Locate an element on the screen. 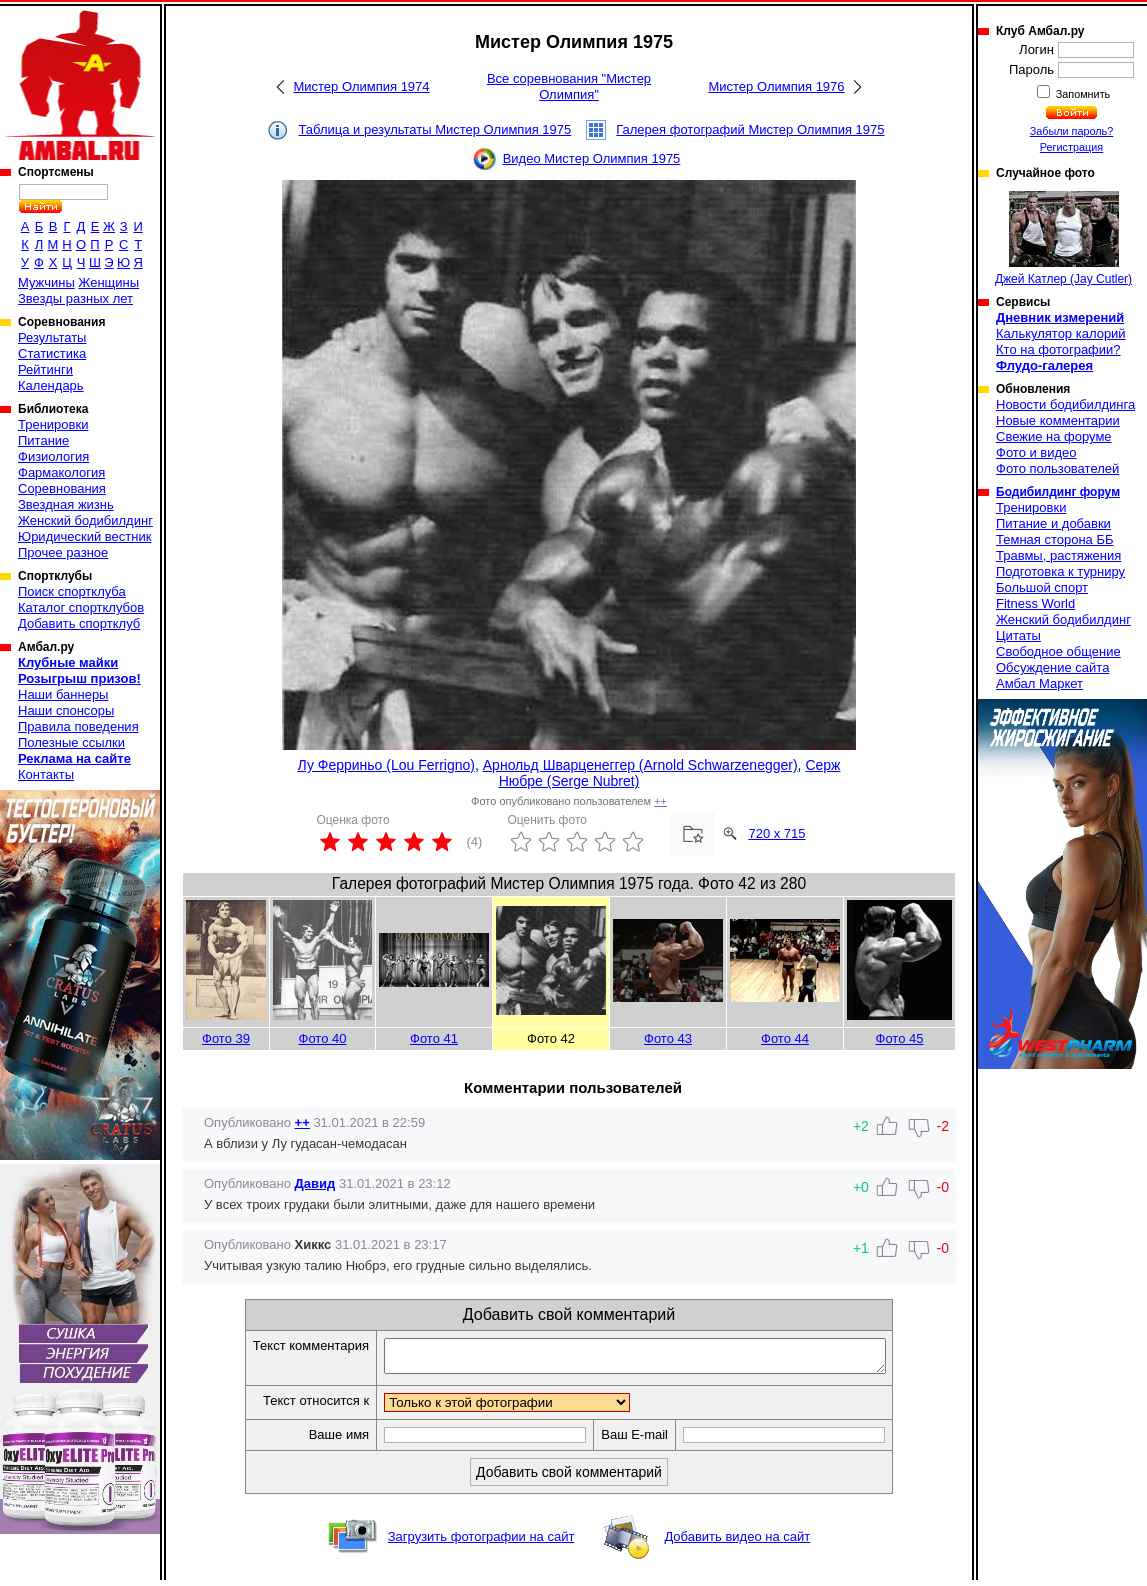  Галерея фотографий Мистер Олимпия 1975 is located at coordinates (750, 129).